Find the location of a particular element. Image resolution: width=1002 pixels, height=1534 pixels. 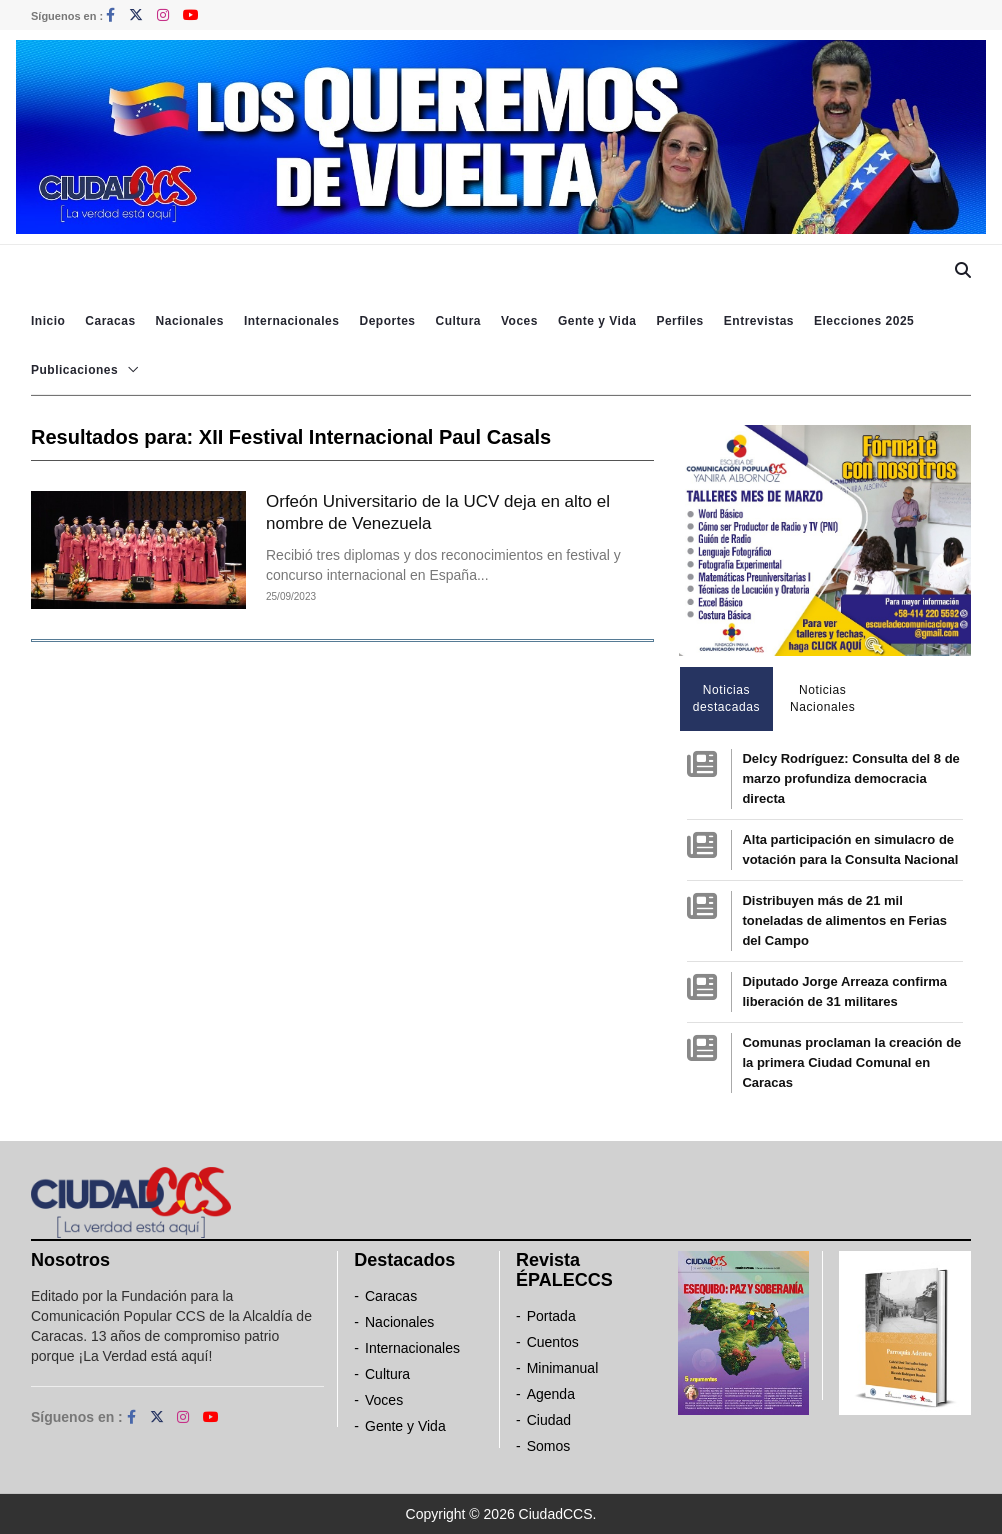

Cultura is located at coordinates (458, 321).